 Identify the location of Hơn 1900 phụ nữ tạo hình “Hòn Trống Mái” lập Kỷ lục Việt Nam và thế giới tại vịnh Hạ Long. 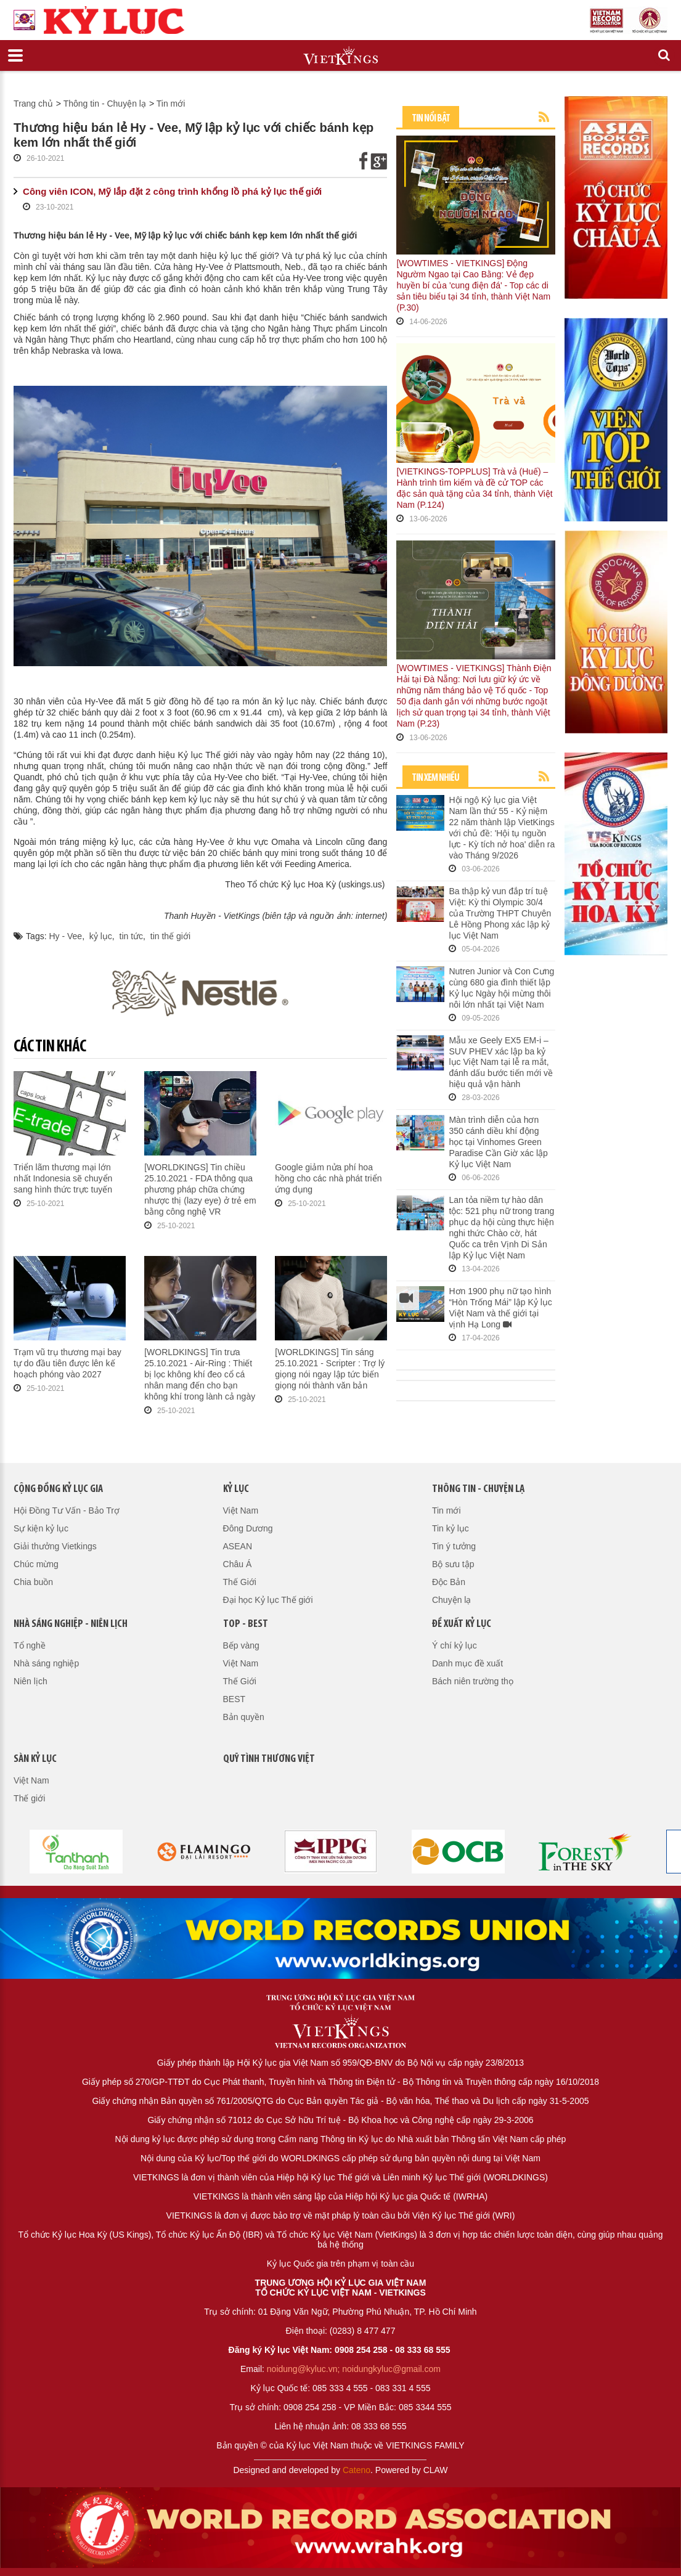
(500, 1308).